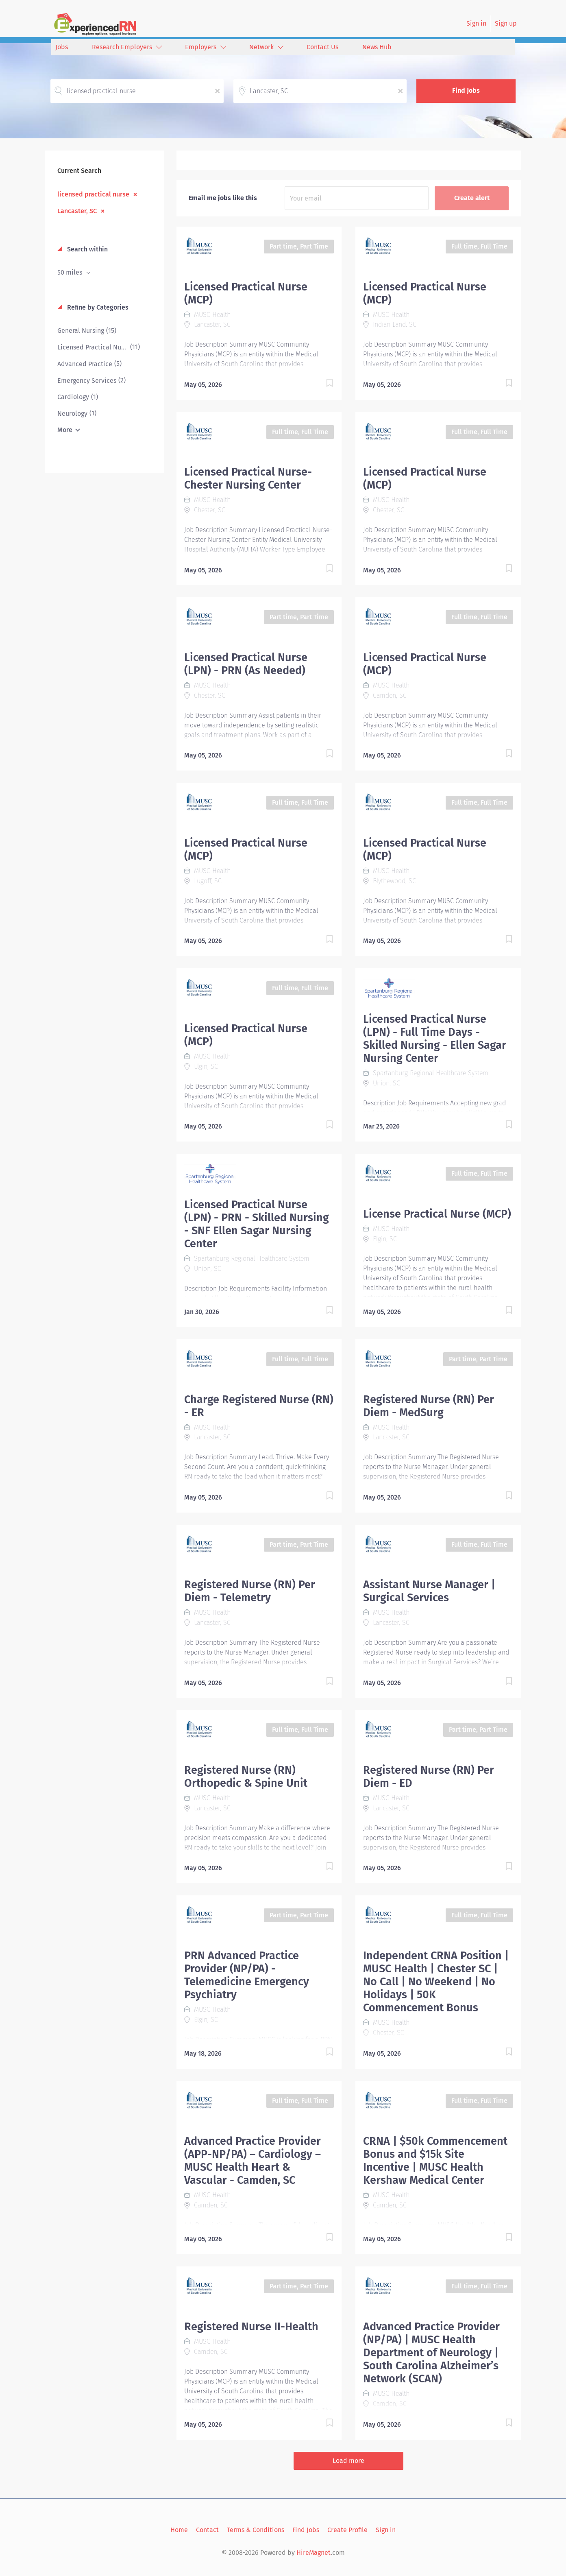 The image size is (566, 2576). What do you see at coordinates (179, 2530) in the screenshot?
I see `Home` at bounding box center [179, 2530].